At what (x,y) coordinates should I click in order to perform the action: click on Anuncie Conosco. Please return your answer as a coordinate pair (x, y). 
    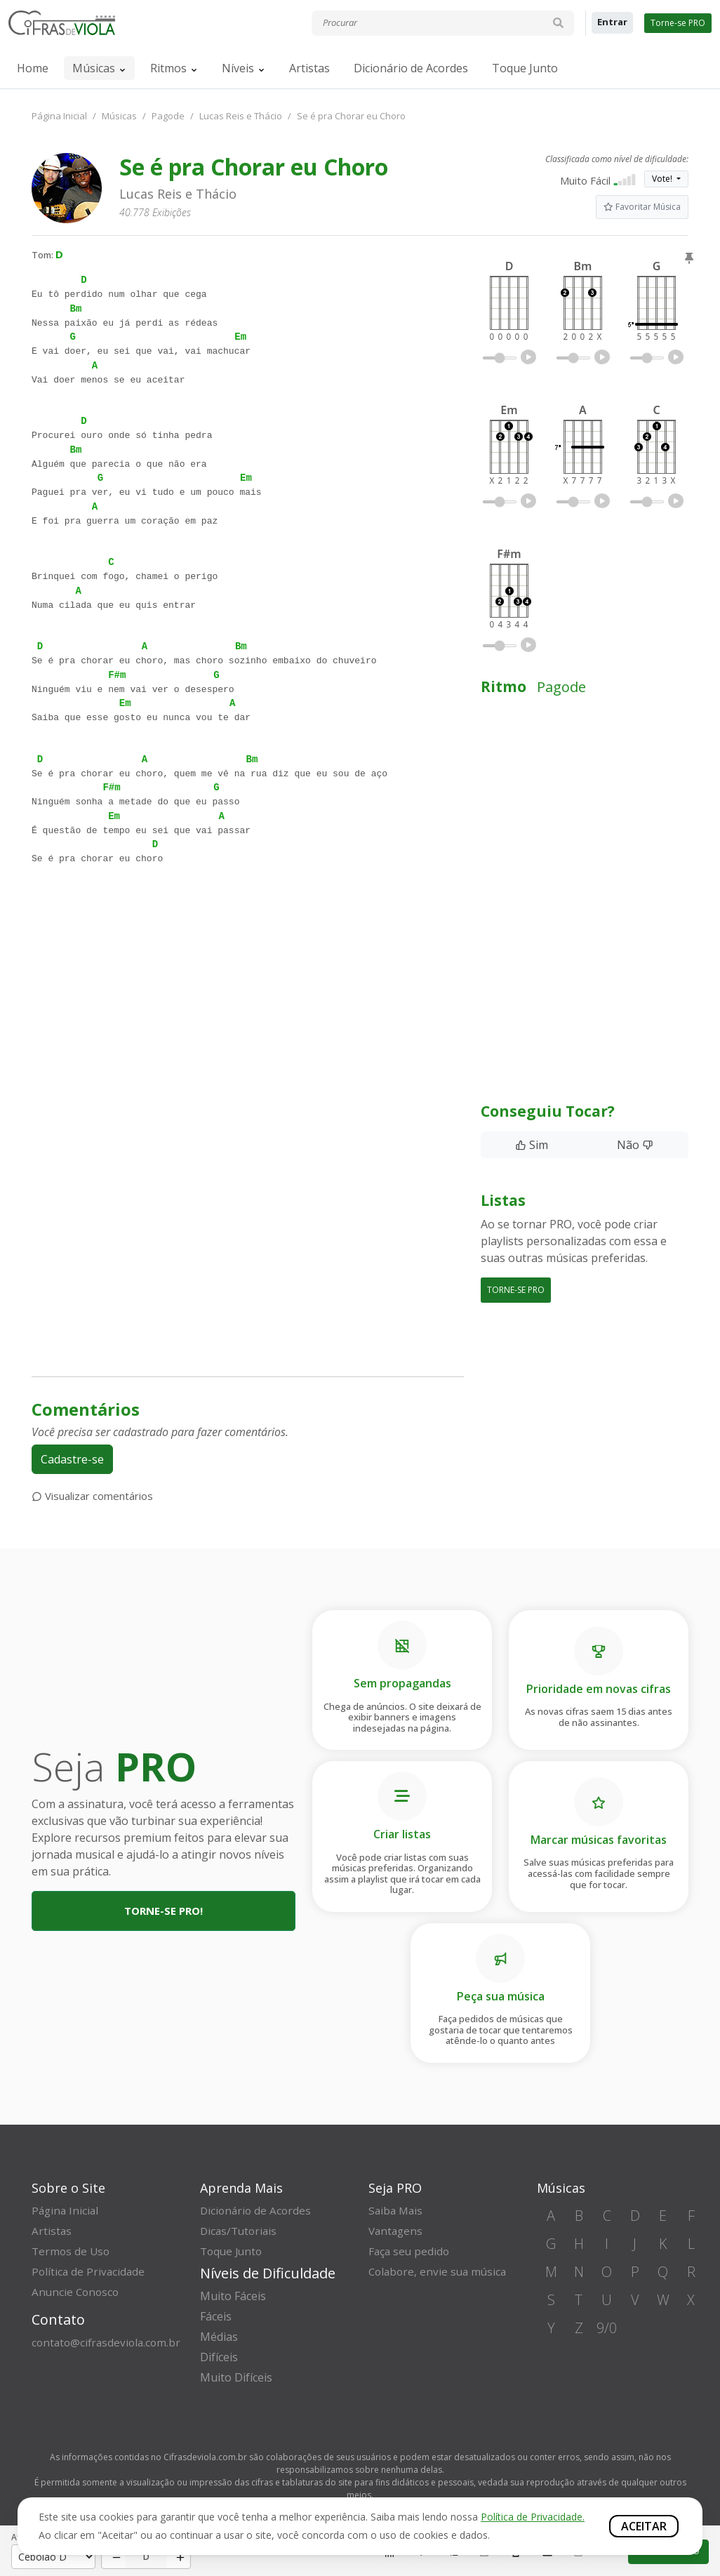
    Looking at the image, I should click on (77, 2291).